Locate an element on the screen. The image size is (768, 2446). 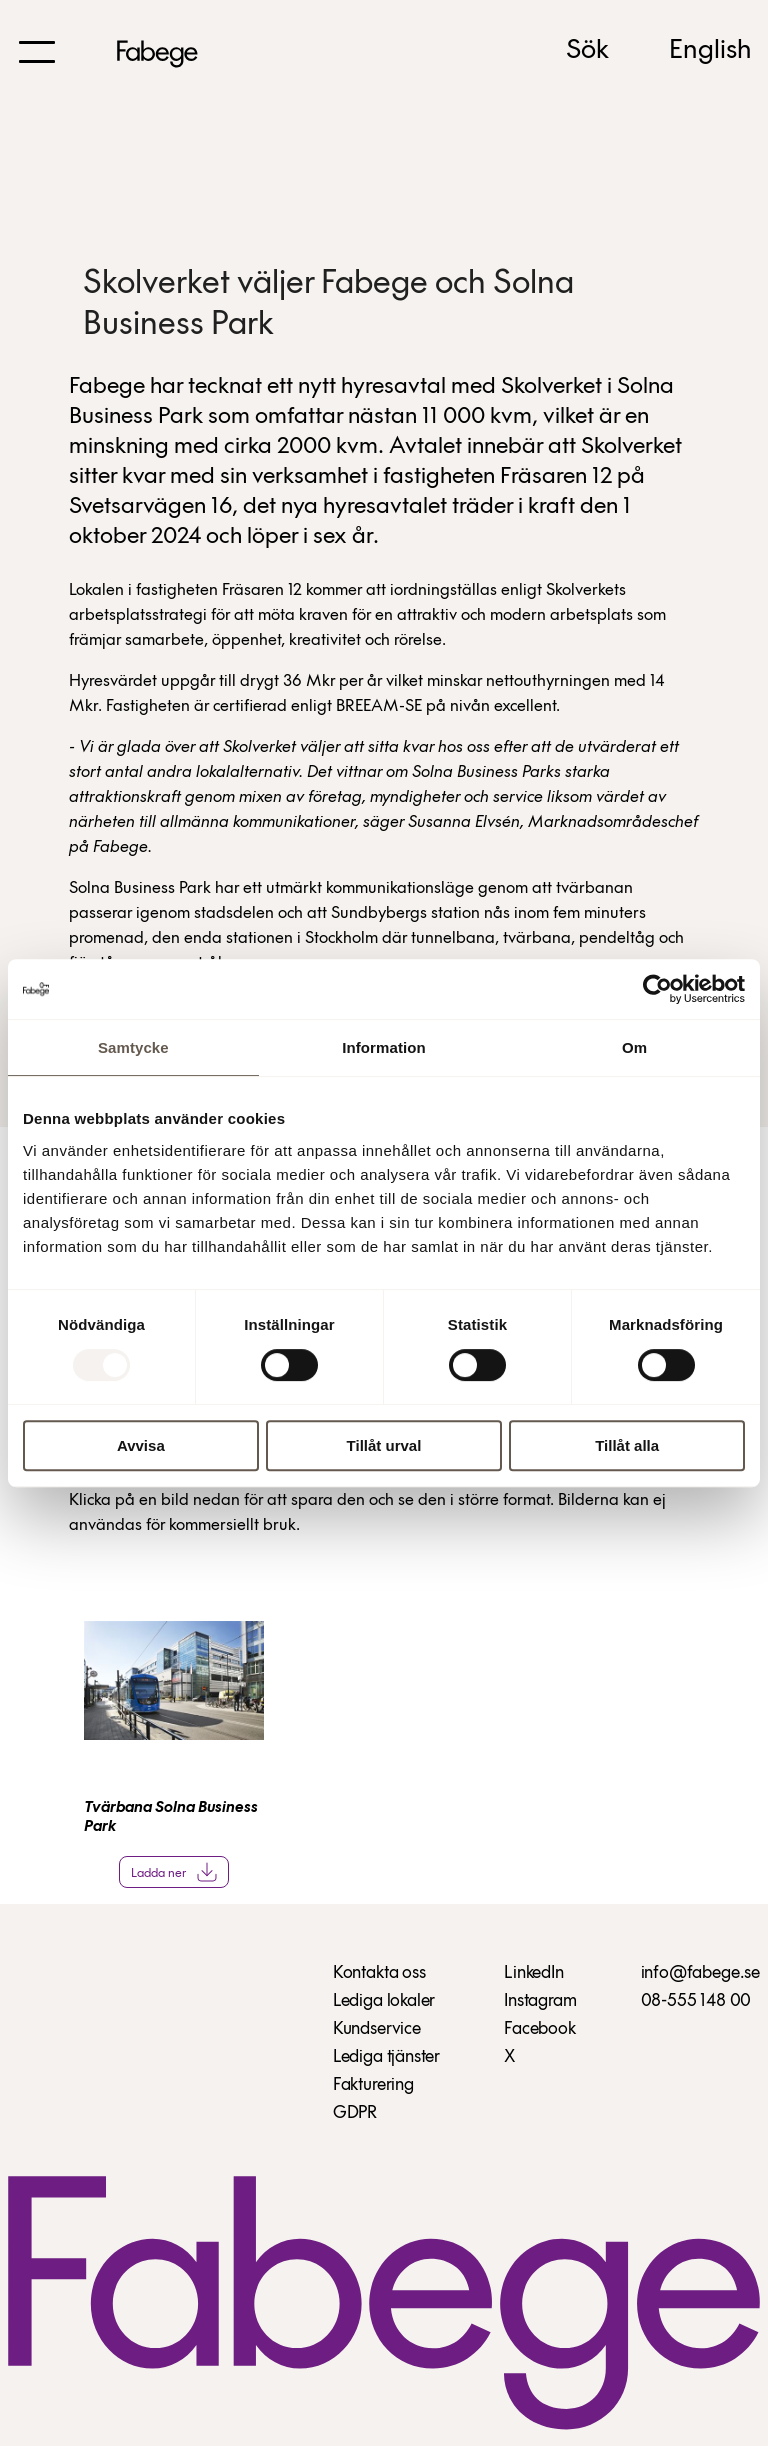
08-555 148 00 is located at coordinates (696, 2001).